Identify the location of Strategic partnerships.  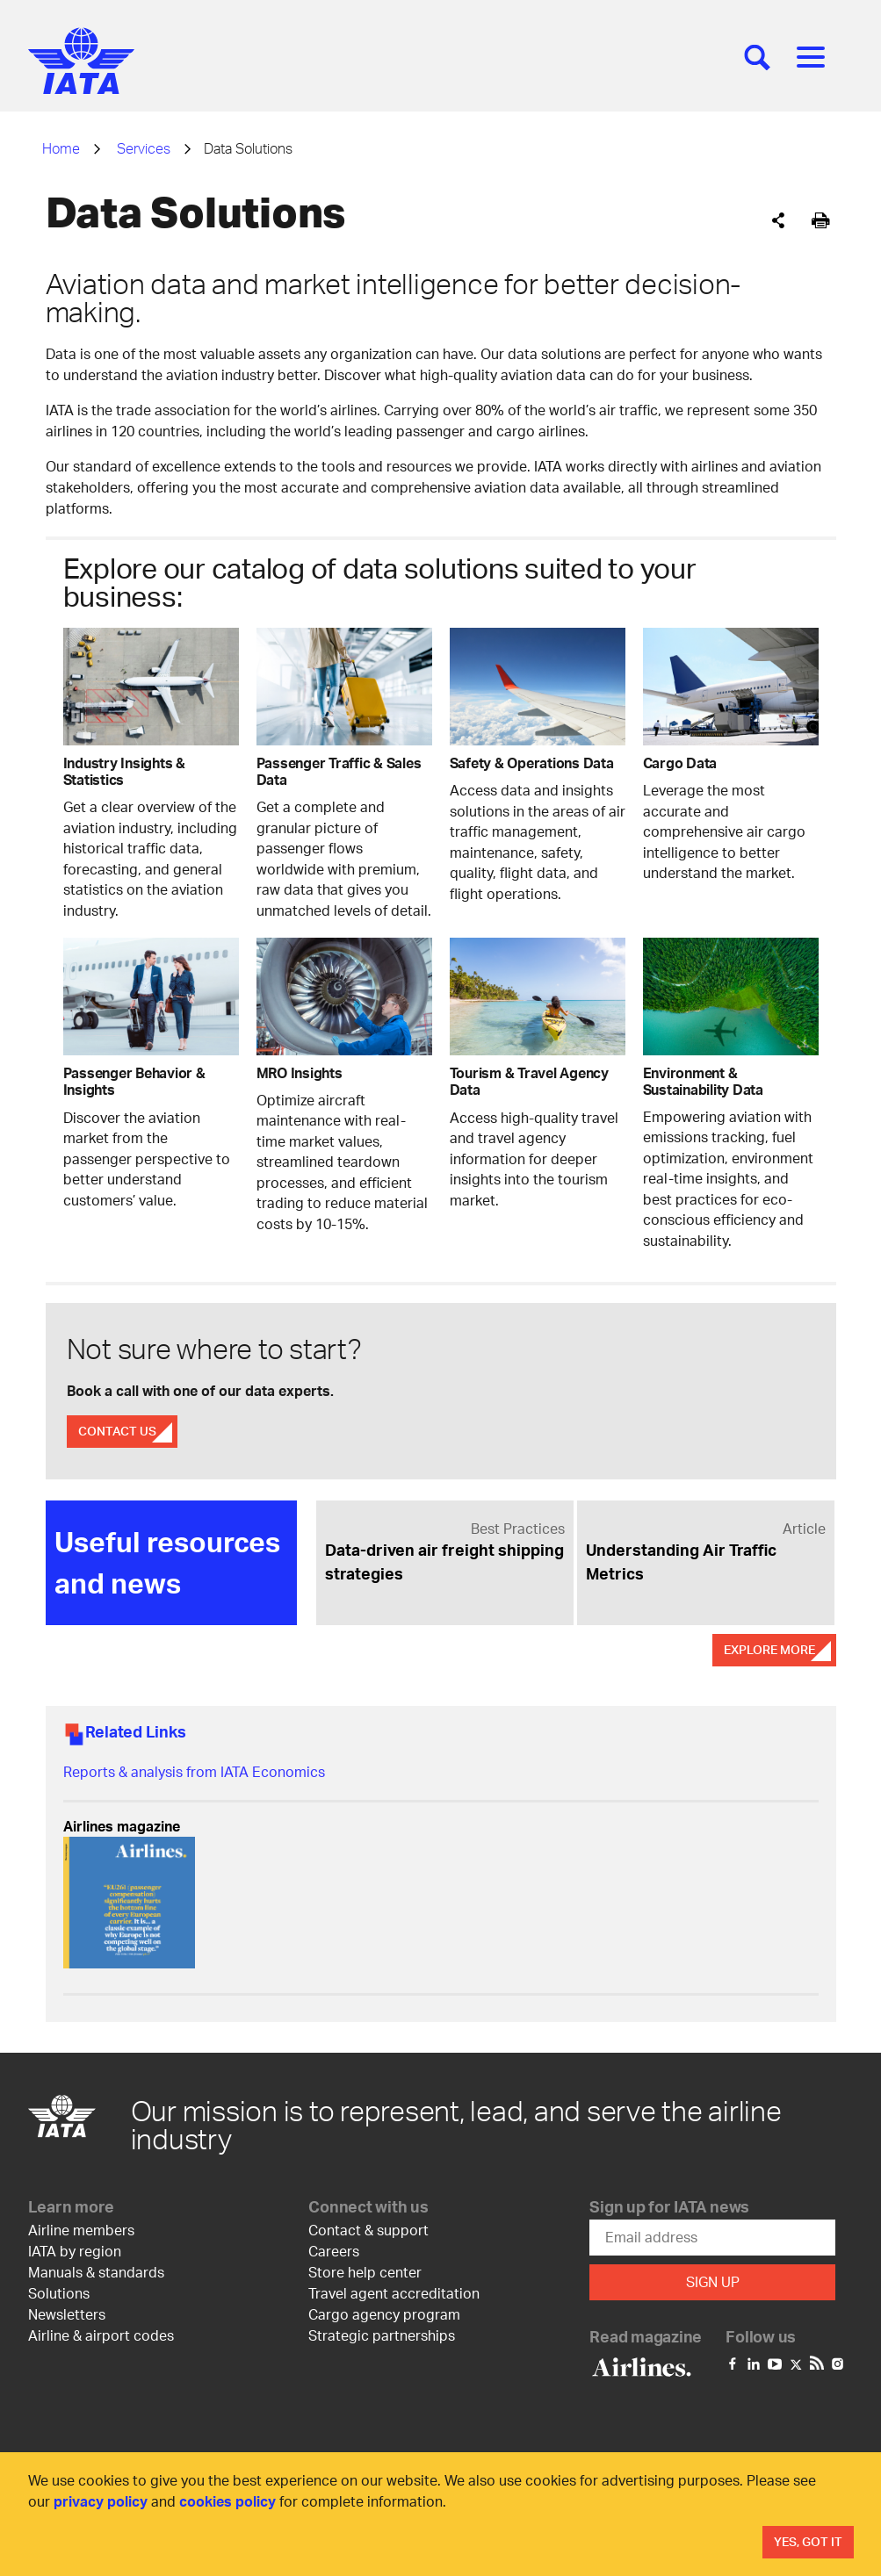
(381, 2334).